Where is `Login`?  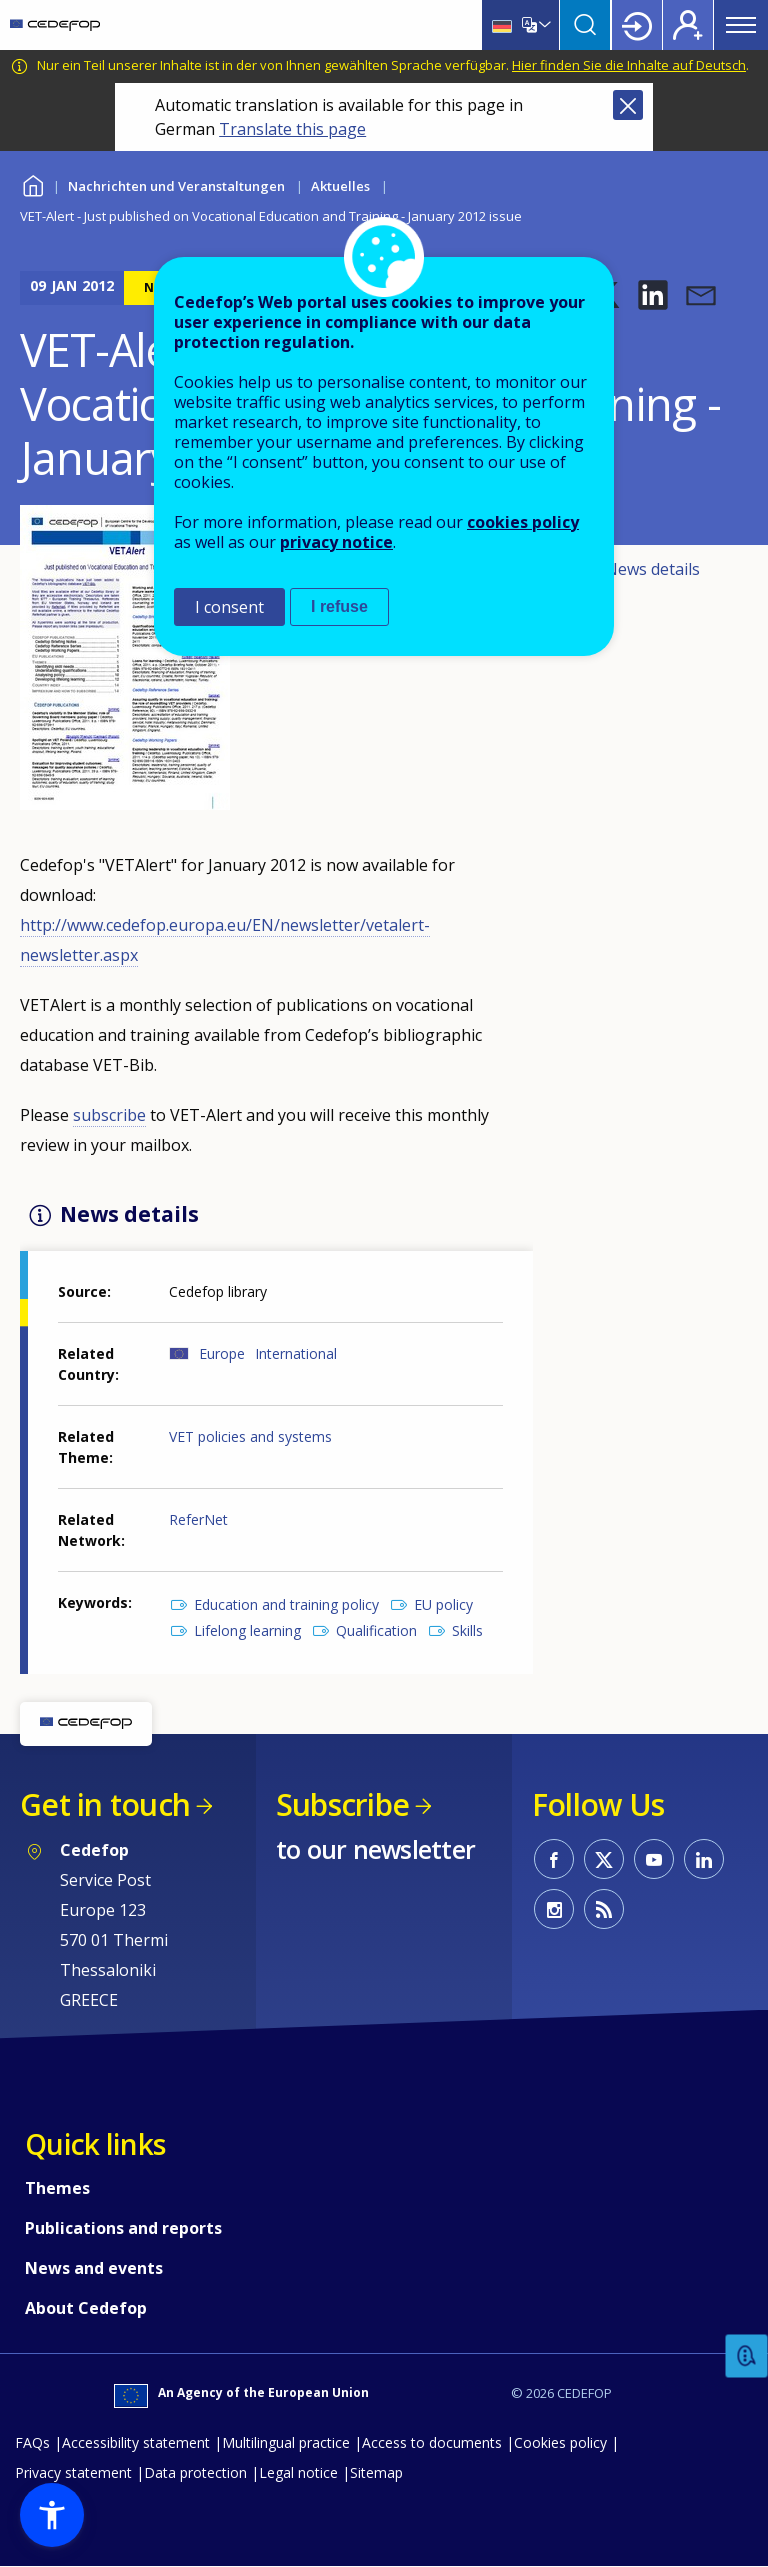 Login is located at coordinates (637, 25).